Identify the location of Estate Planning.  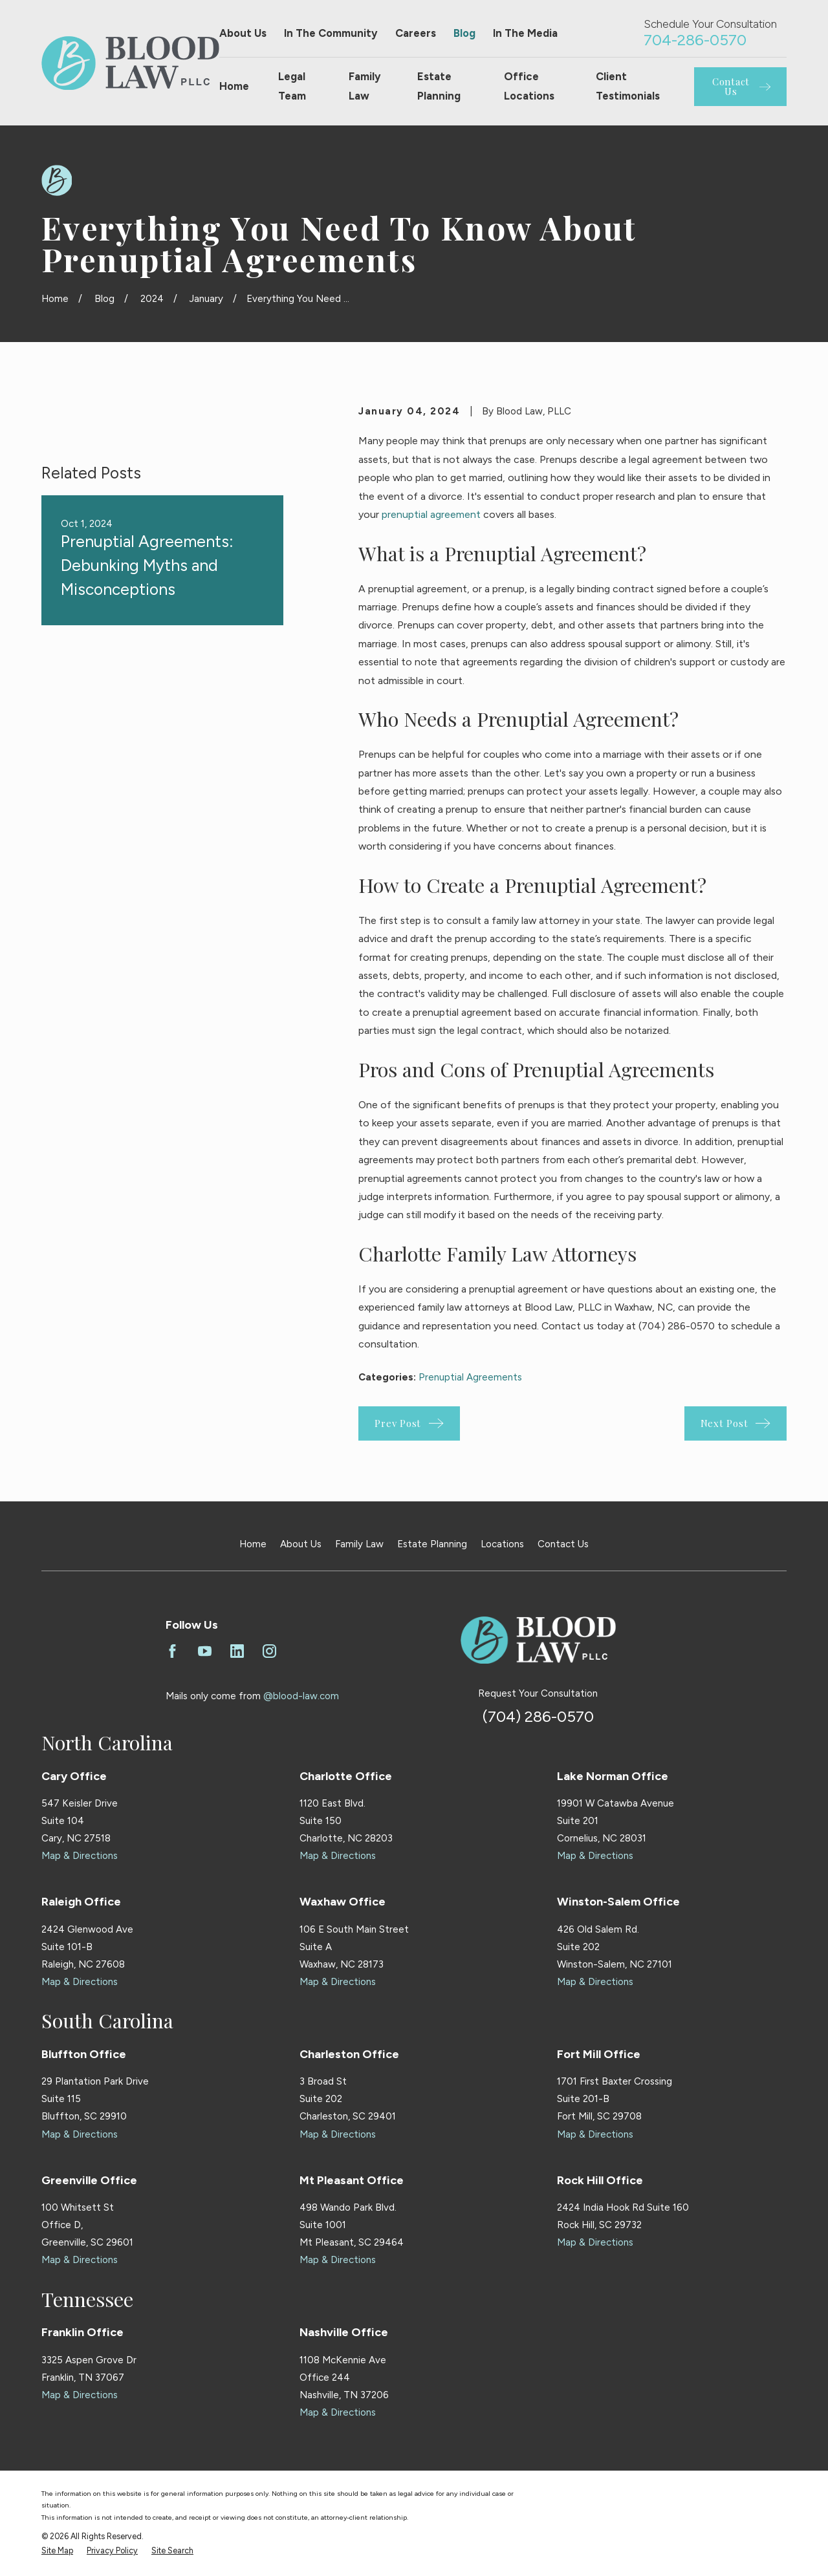
(432, 1544).